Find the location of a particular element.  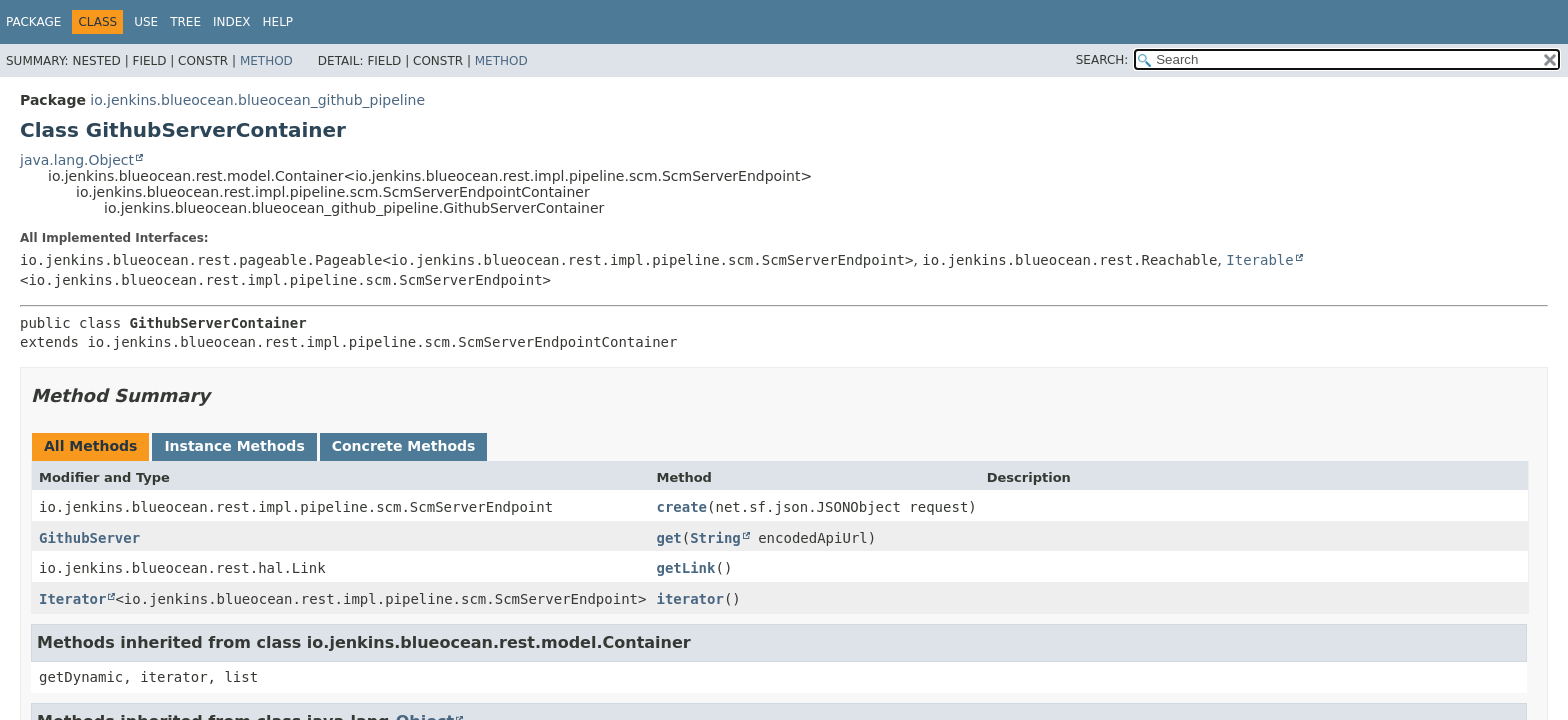

io.jenkins.blueocean.blueocean_github_pipeline is located at coordinates (257, 100).